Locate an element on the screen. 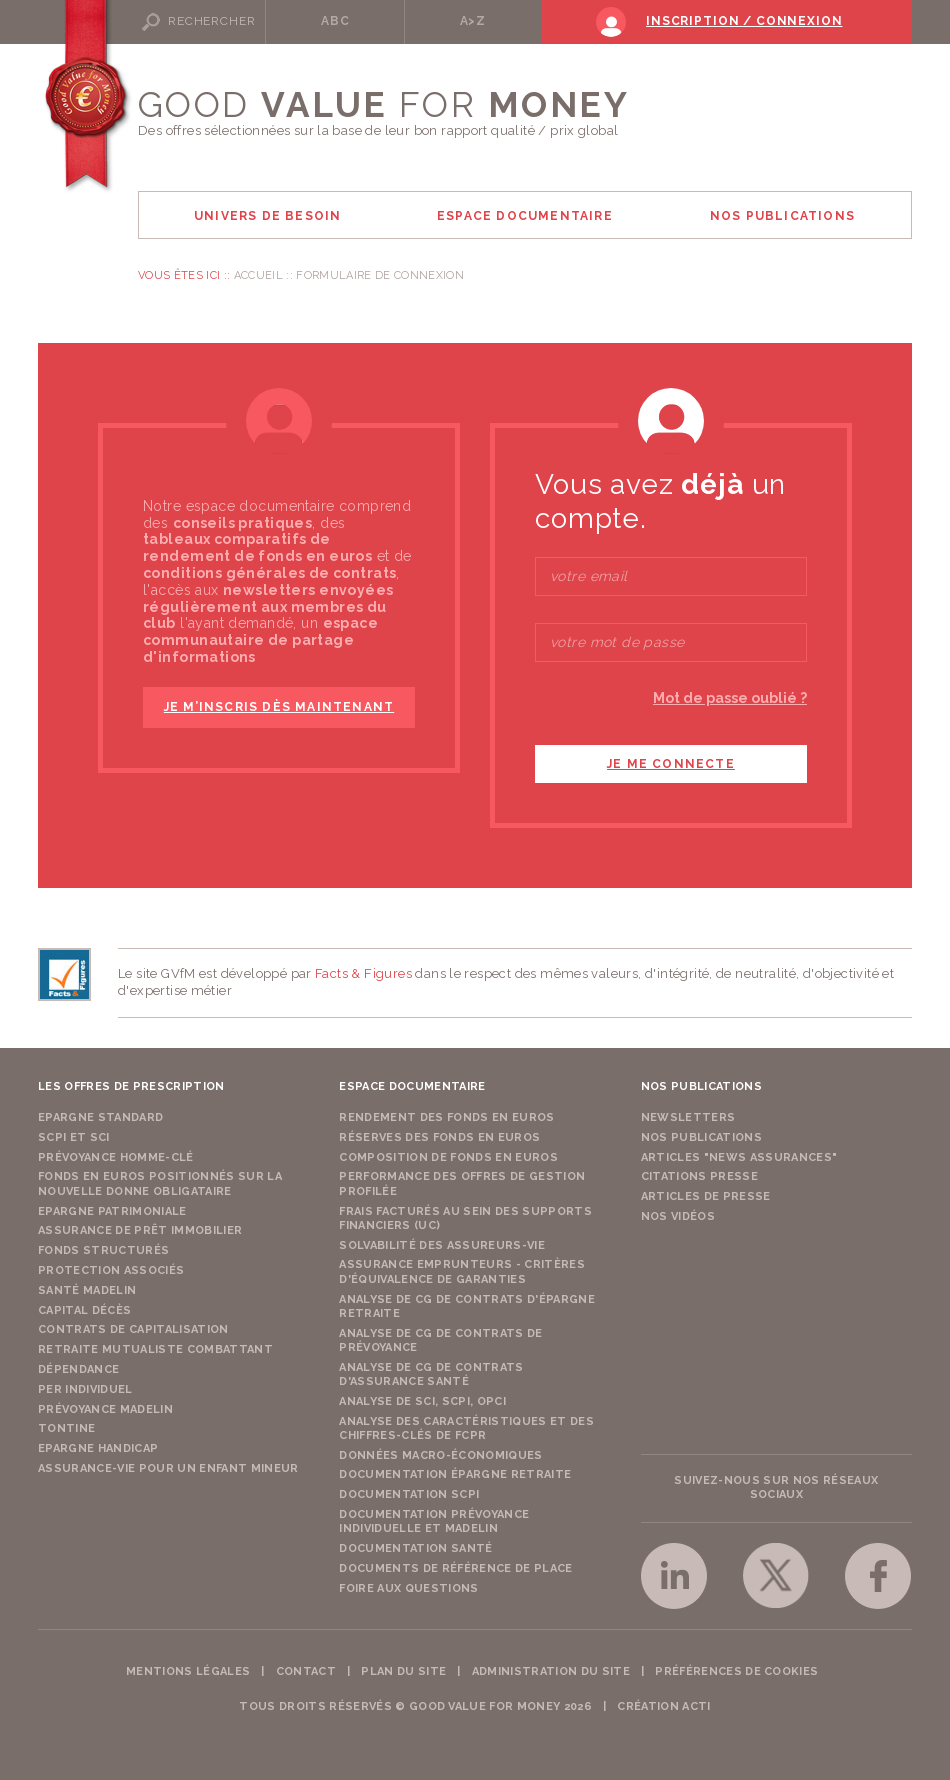 The width and height of the screenshot is (950, 1780). Nos publications is located at coordinates (701, 1137).